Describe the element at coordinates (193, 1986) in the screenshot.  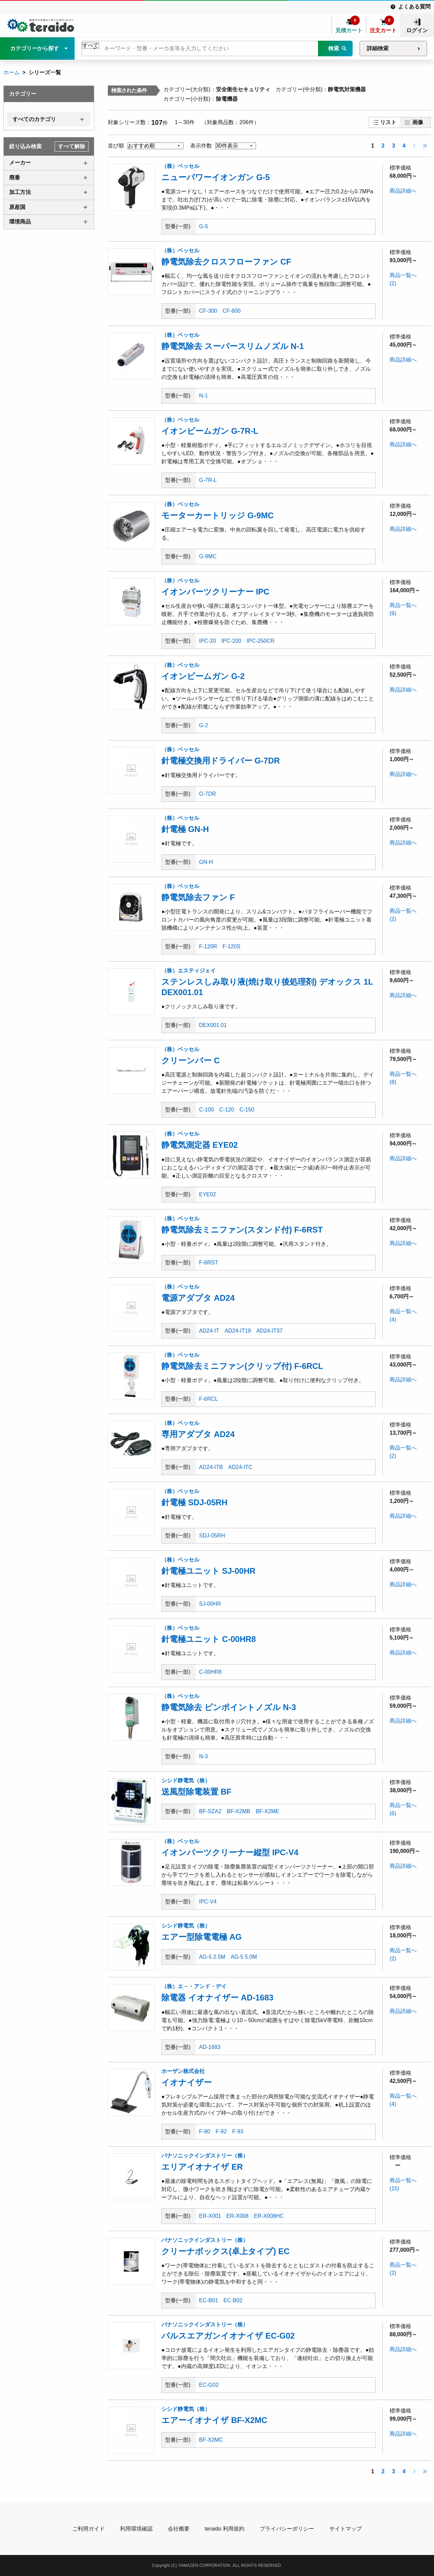
I see `（株）エ－・アンド・デイ` at that location.